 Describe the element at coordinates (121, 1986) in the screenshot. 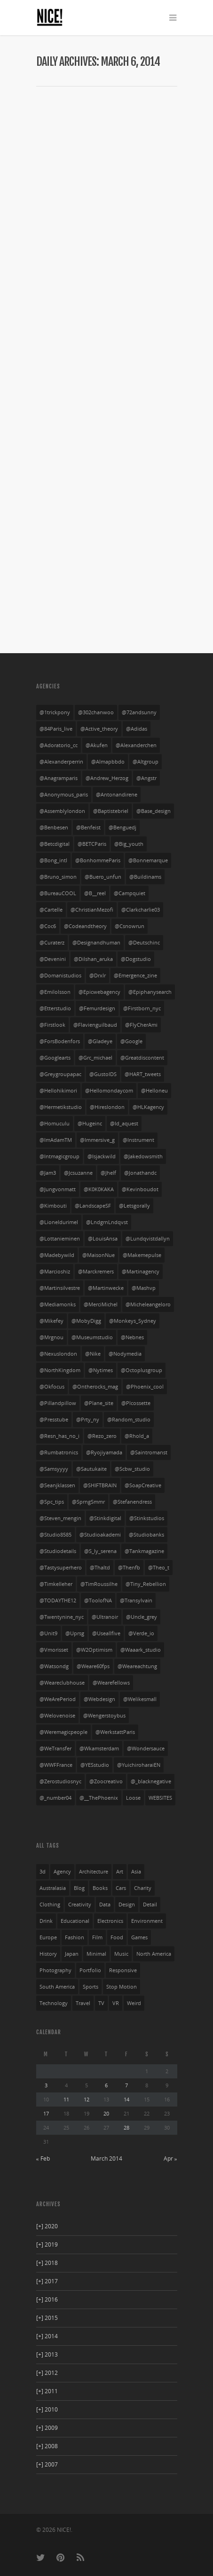

I see `stop motion [stop motion (4 items)]` at that location.